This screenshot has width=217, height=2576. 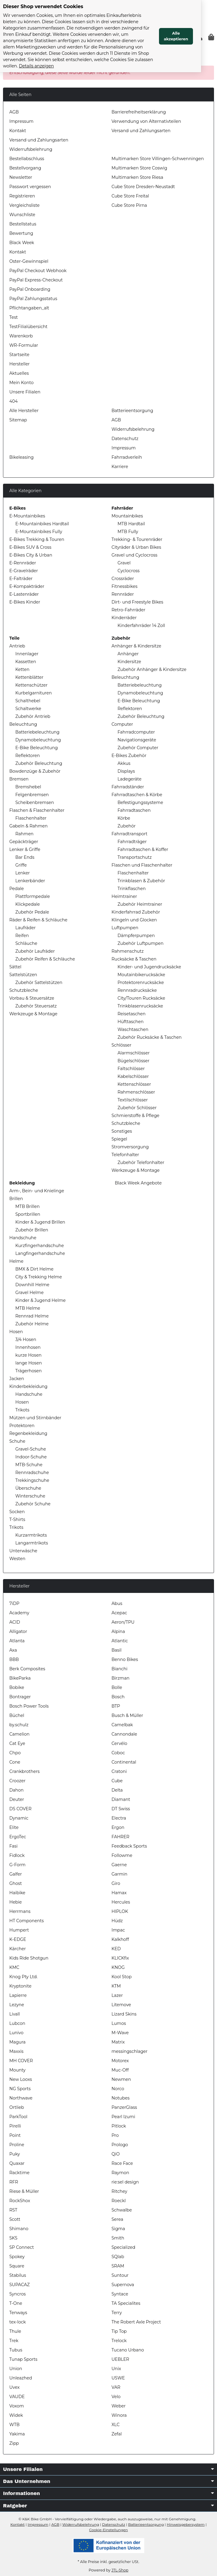 I want to click on Puky, so click(x=14, y=2154).